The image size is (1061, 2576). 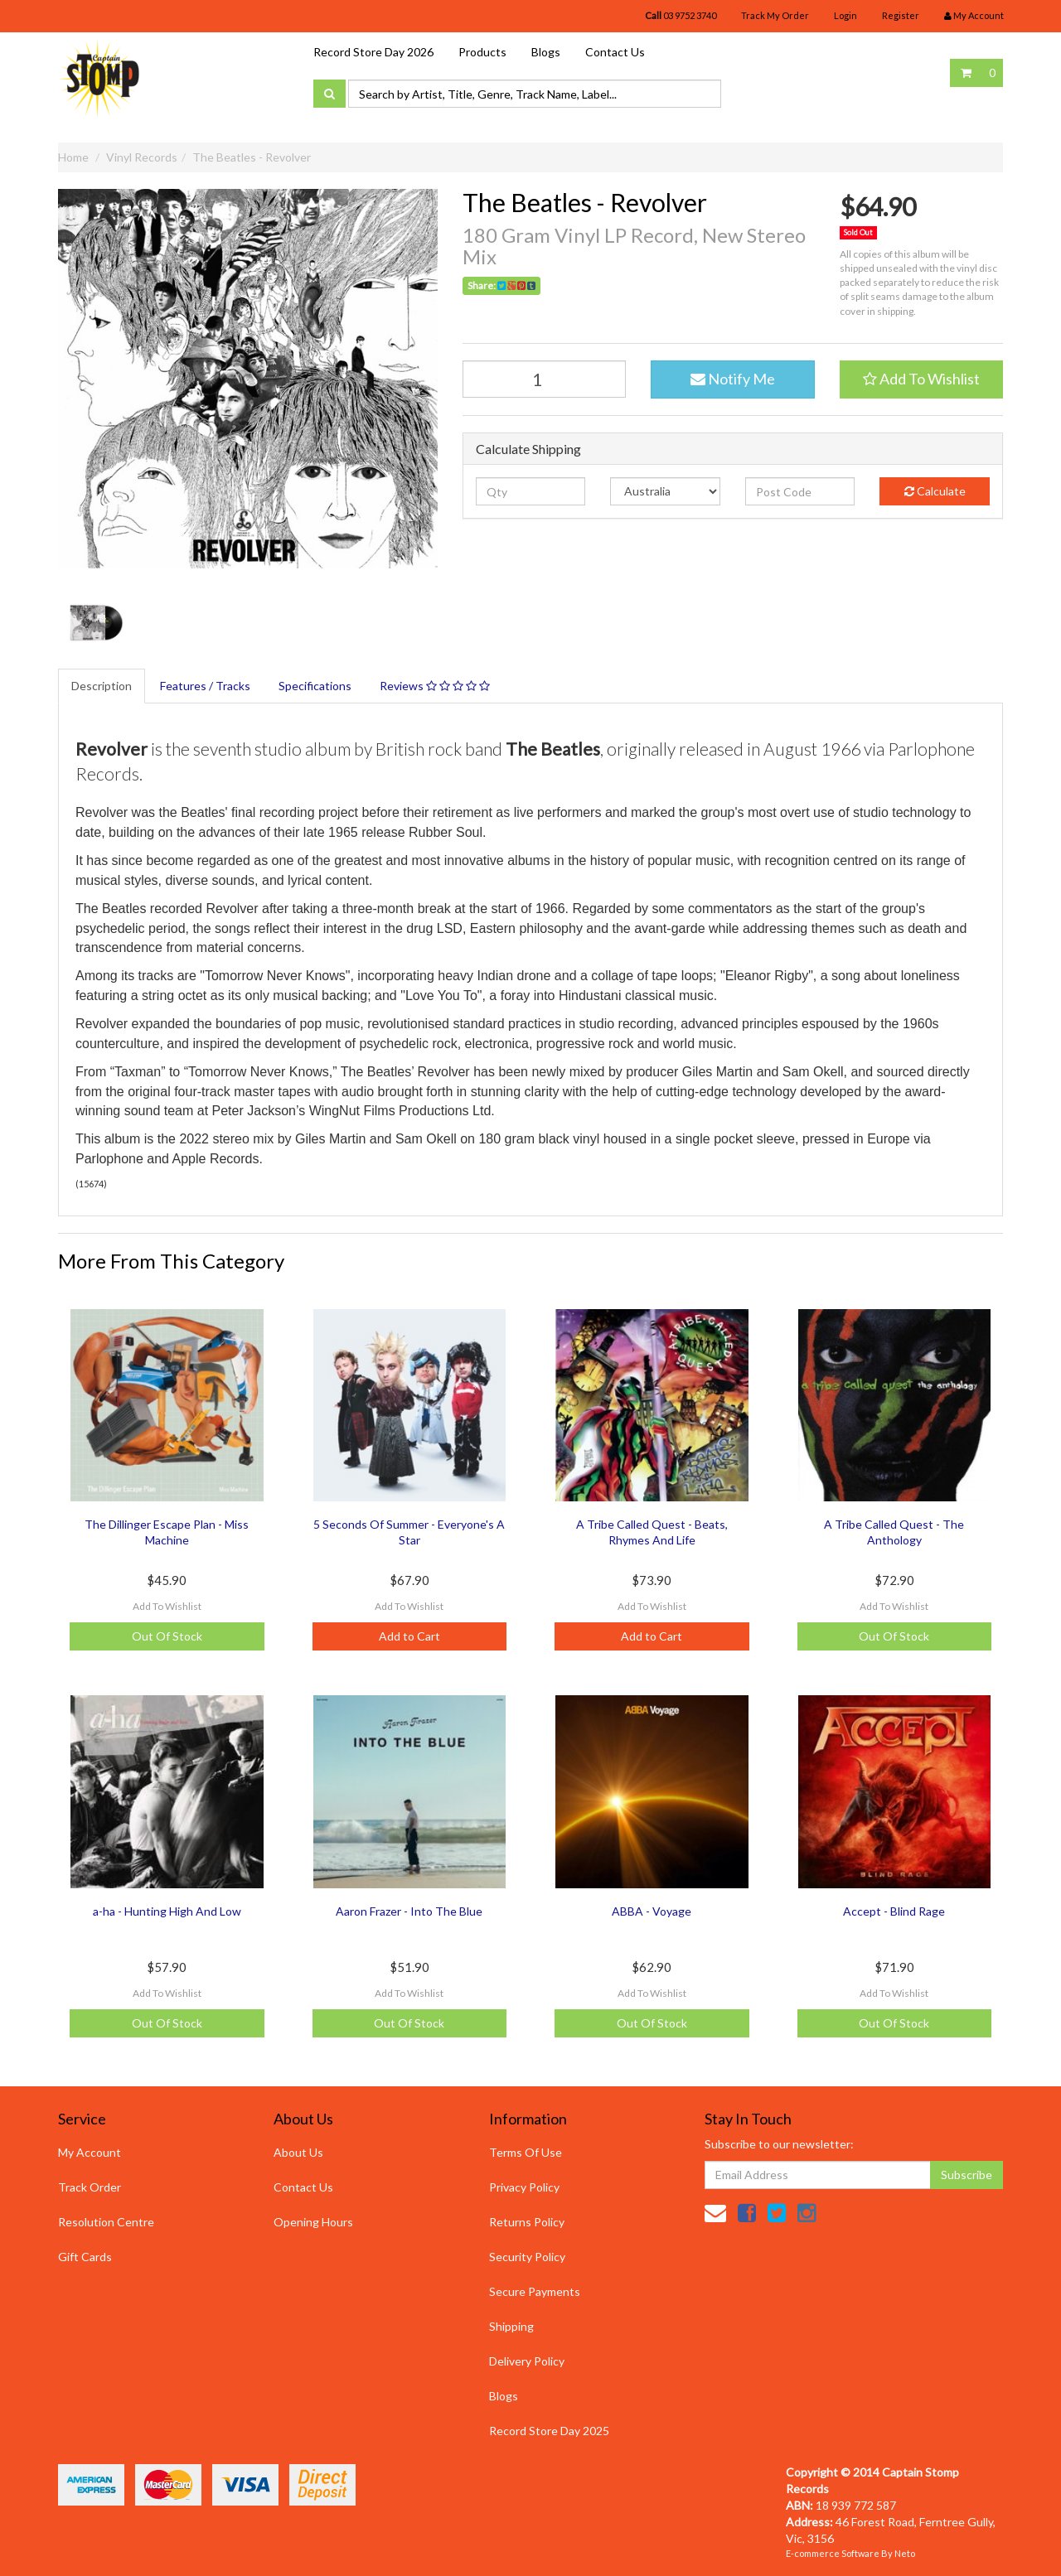 I want to click on Terms Of Use, so click(x=525, y=2152).